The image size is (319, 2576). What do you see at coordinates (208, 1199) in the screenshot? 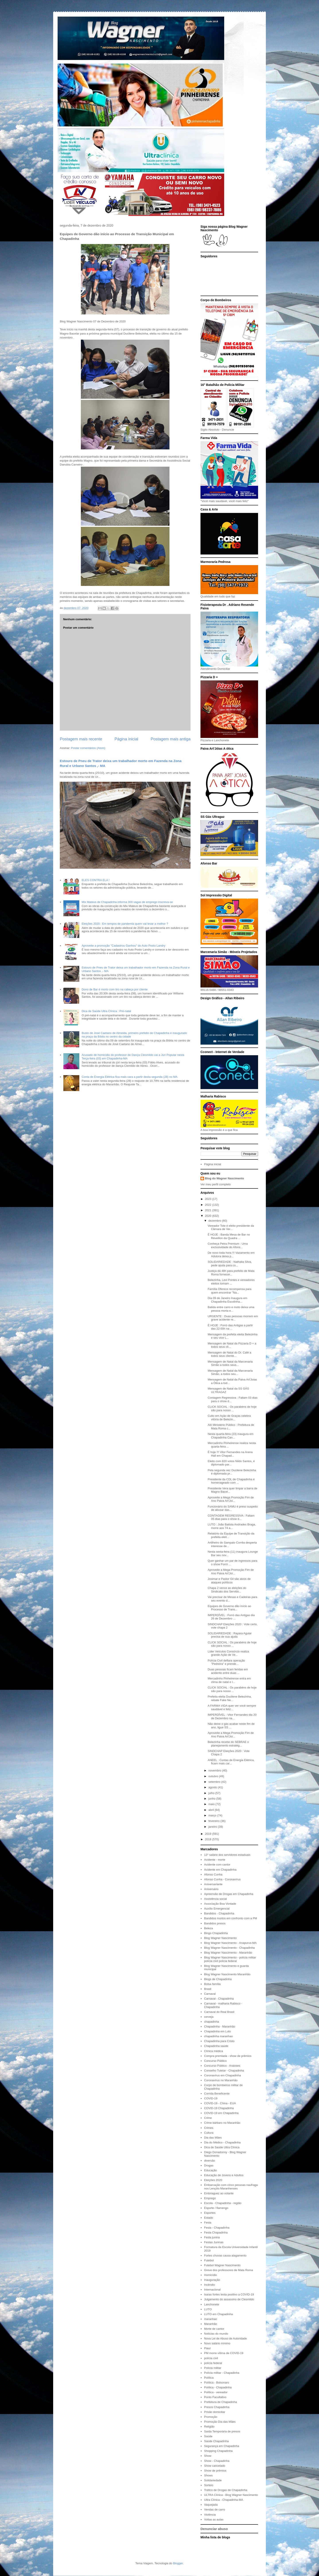
I see `2023` at bounding box center [208, 1199].